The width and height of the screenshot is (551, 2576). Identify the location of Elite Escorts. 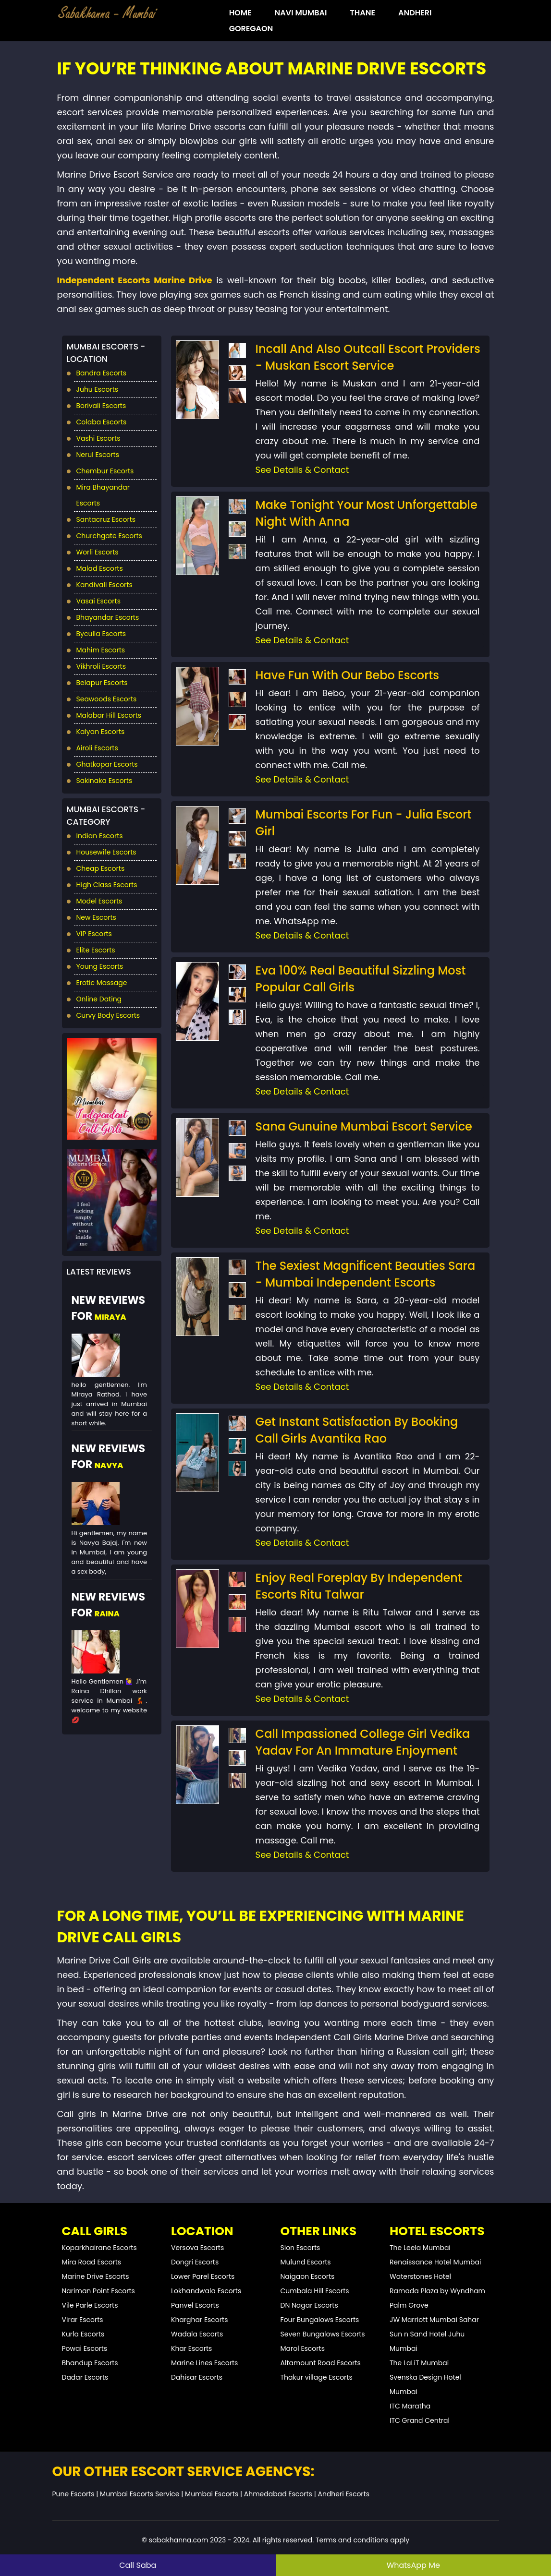
(95, 950).